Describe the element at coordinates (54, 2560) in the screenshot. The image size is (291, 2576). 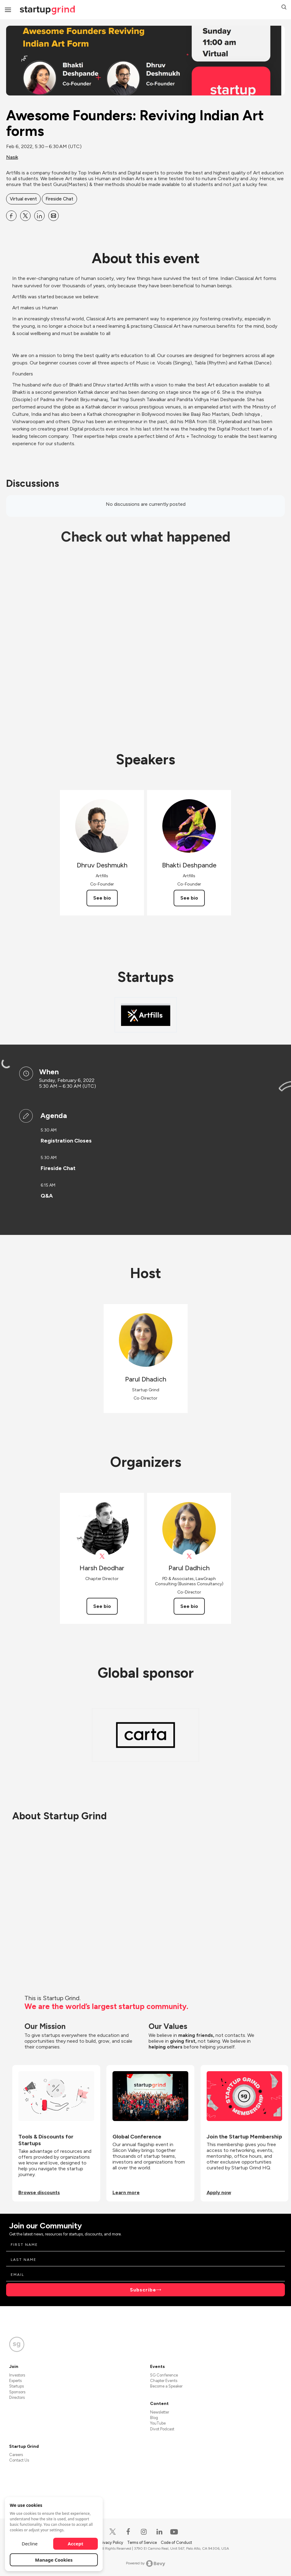
I see `Manage Cookies` at that location.